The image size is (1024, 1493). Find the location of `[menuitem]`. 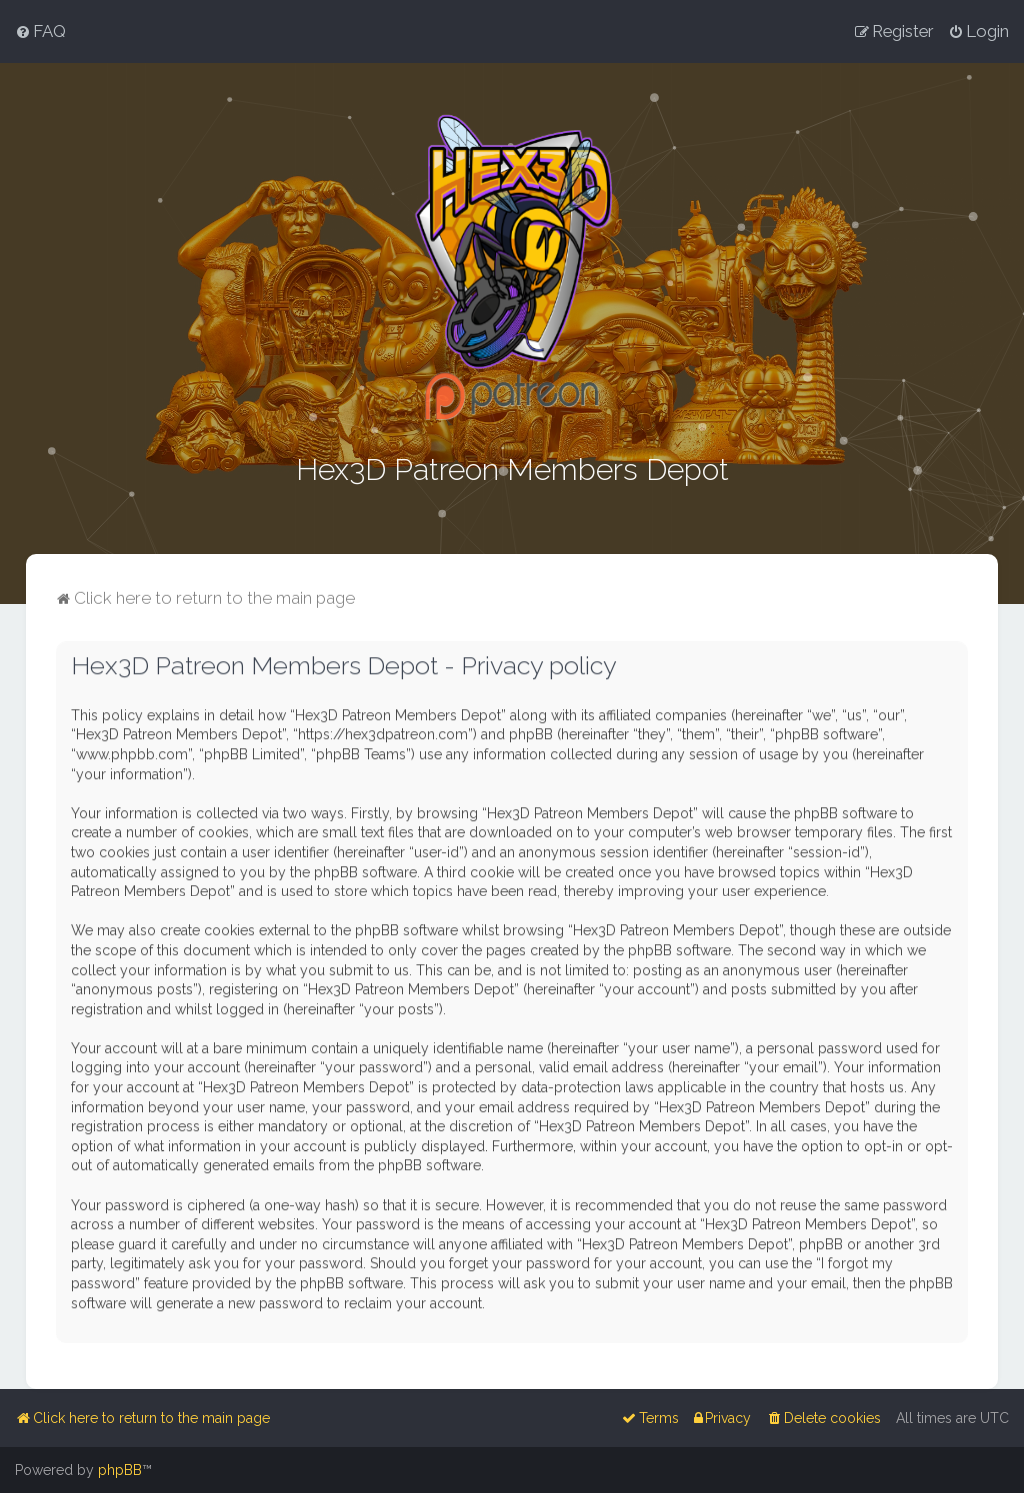

[menuitem] is located at coordinates (40, 31).